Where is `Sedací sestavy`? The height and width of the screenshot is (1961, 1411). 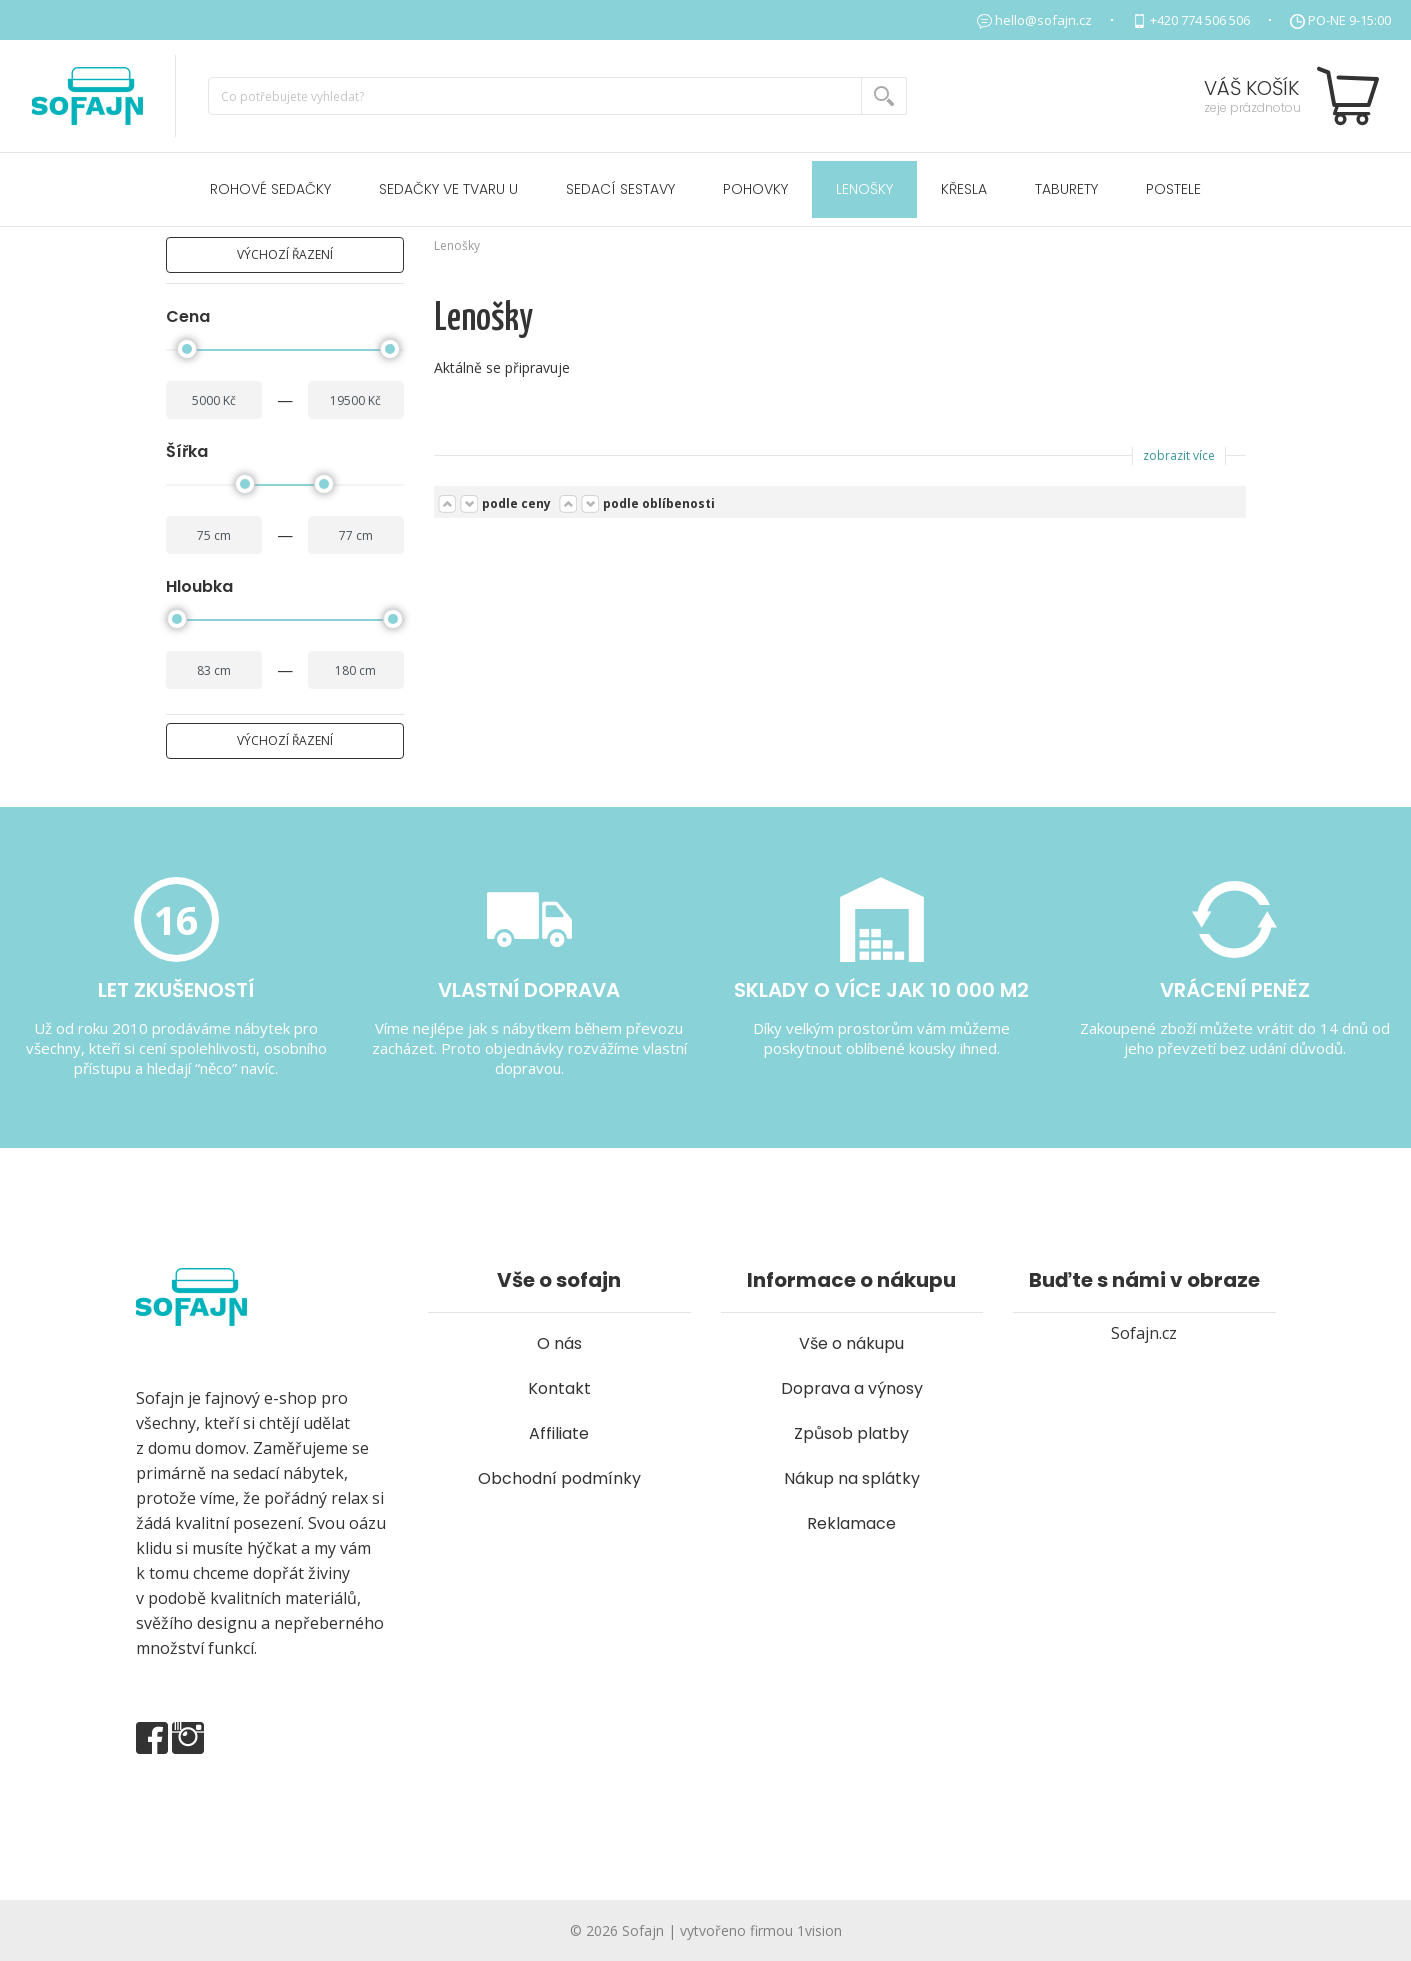 Sedací sestavy is located at coordinates (620, 189).